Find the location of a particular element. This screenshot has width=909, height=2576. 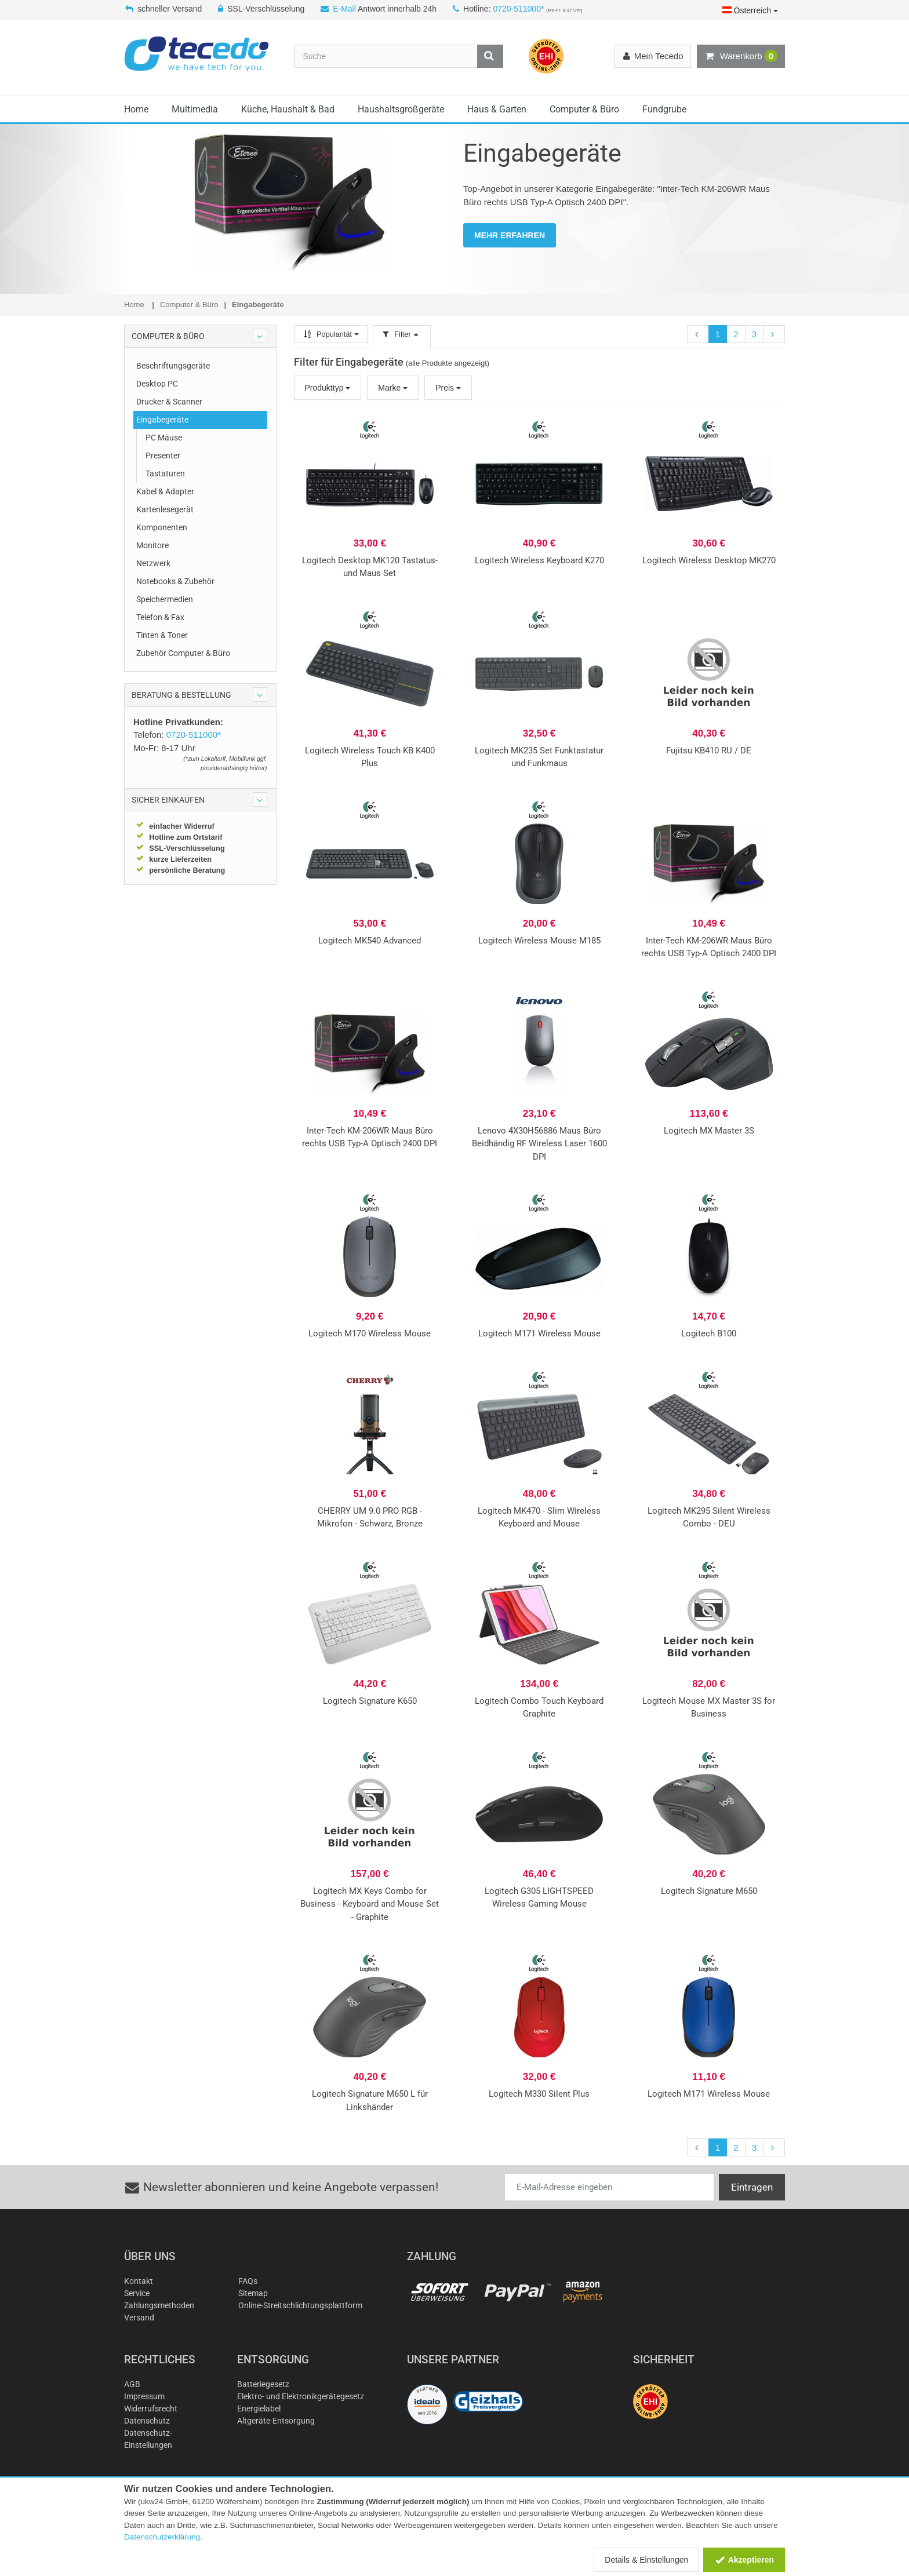

Drucker & Scanner is located at coordinates (169, 401).